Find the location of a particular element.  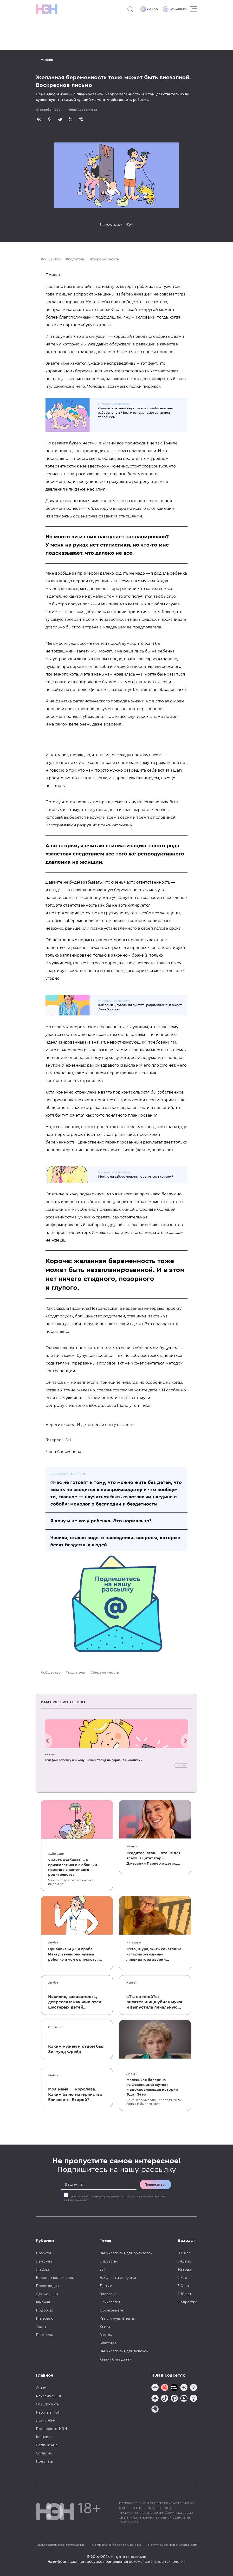

Соглашение is located at coordinates (47, 2445).